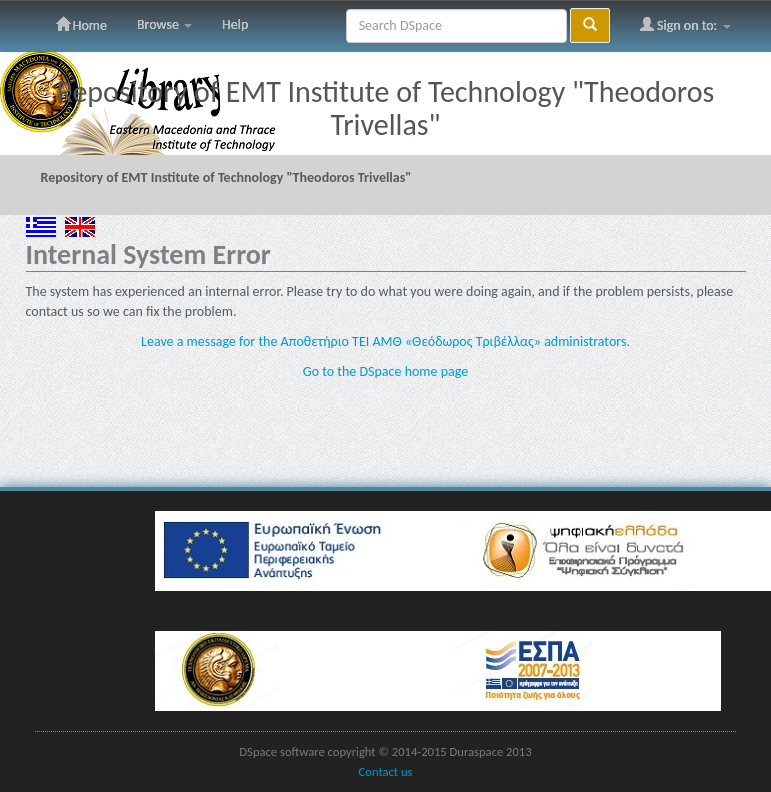 This screenshot has width=771, height=792. What do you see at coordinates (81, 25) in the screenshot?
I see `Home` at bounding box center [81, 25].